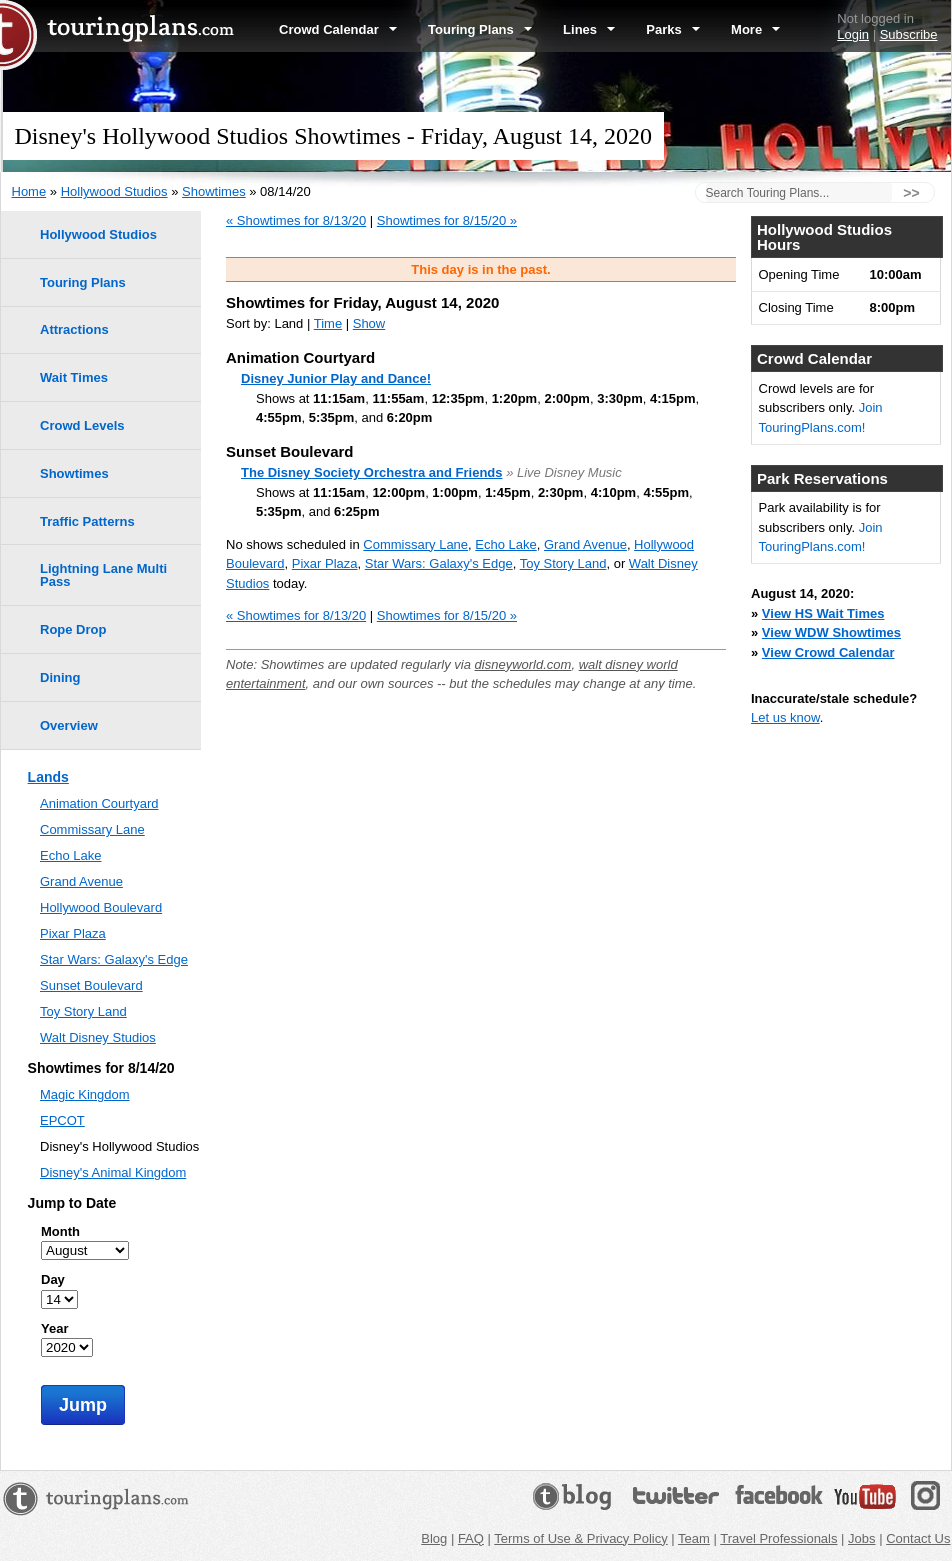  What do you see at coordinates (325, 563) in the screenshot?
I see `Pixar Plaza` at bounding box center [325, 563].